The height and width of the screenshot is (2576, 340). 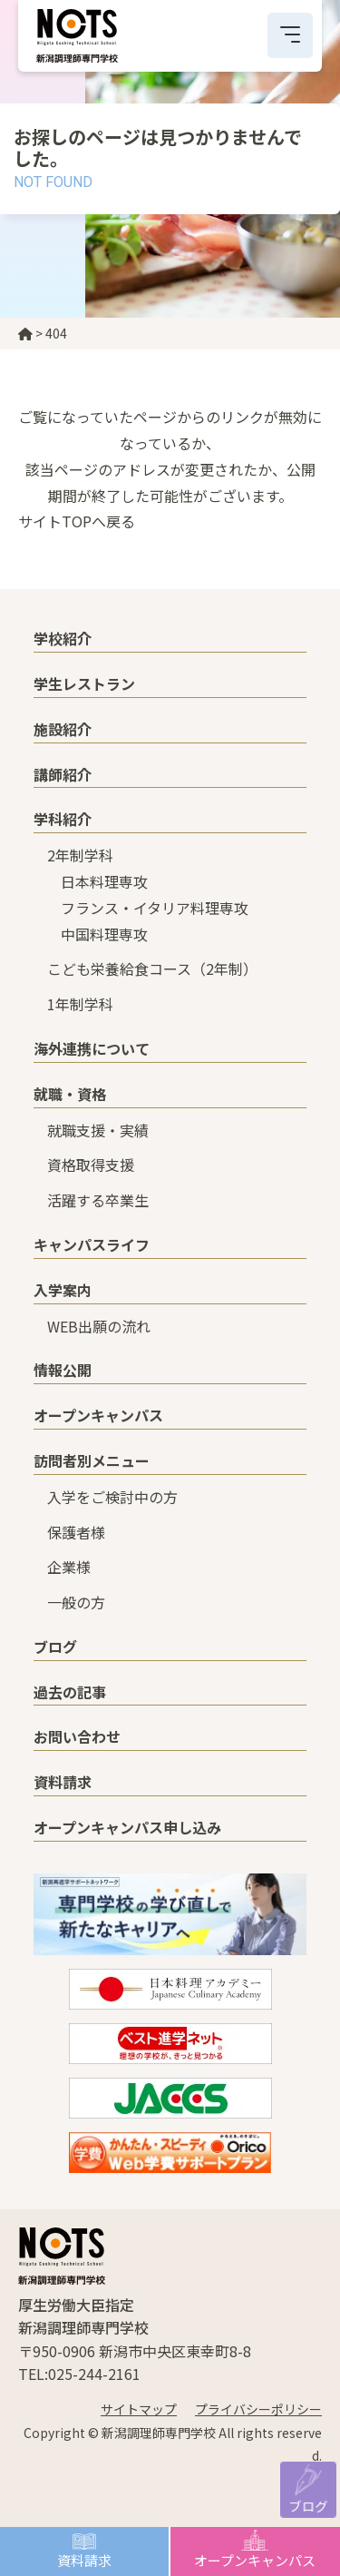 What do you see at coordinates (63, 729) in the screenshot?
I see `施設紹介` at bounding box center [63, 729].